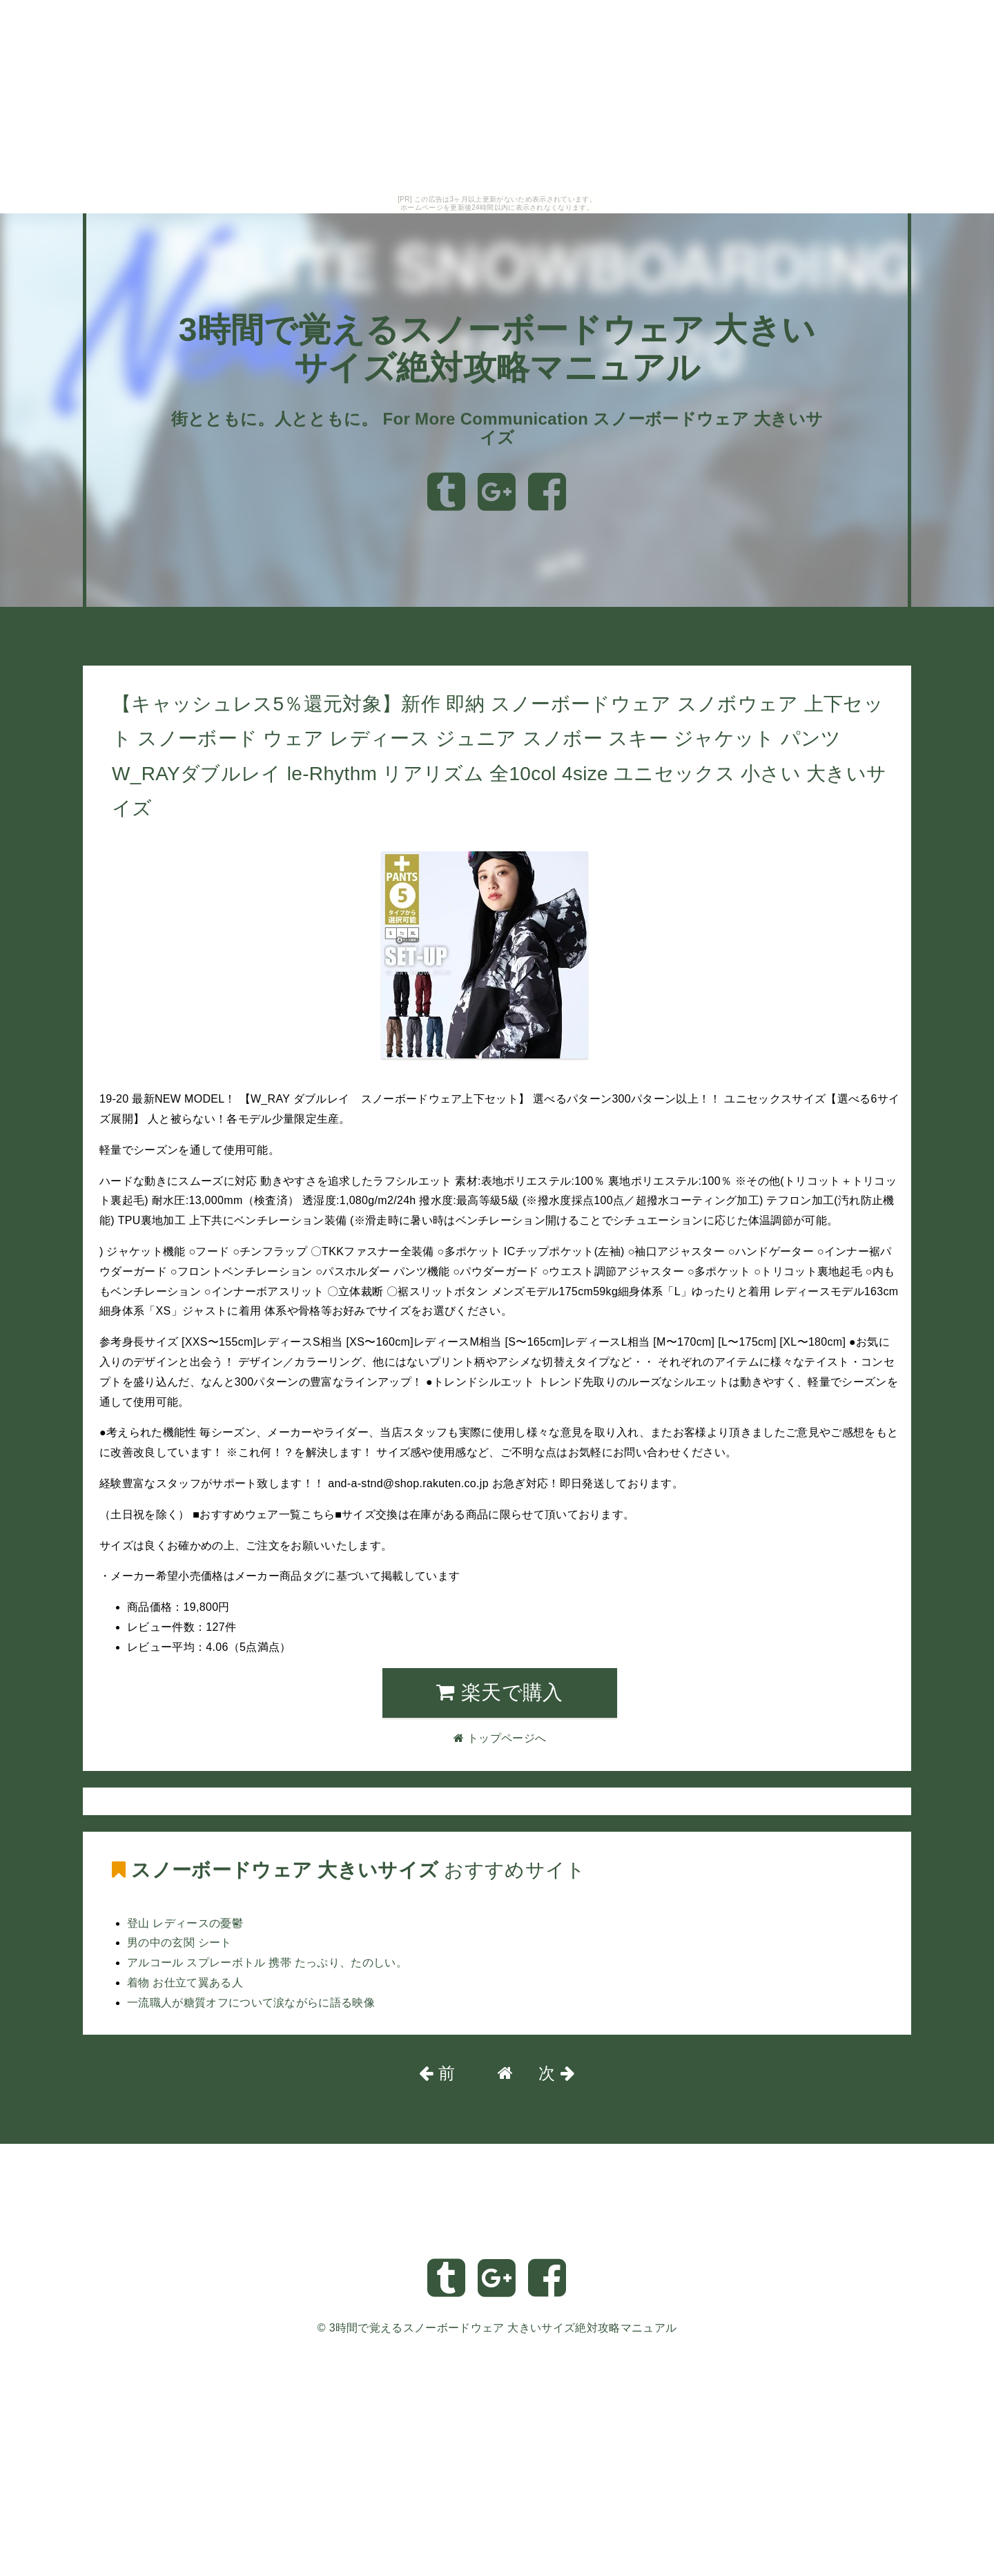 This screenshot has height=2576, width=994. What do you see at coordinates (129, 644) in the screenshot?
I see `トップページへ` at bounding box center [129, 644].